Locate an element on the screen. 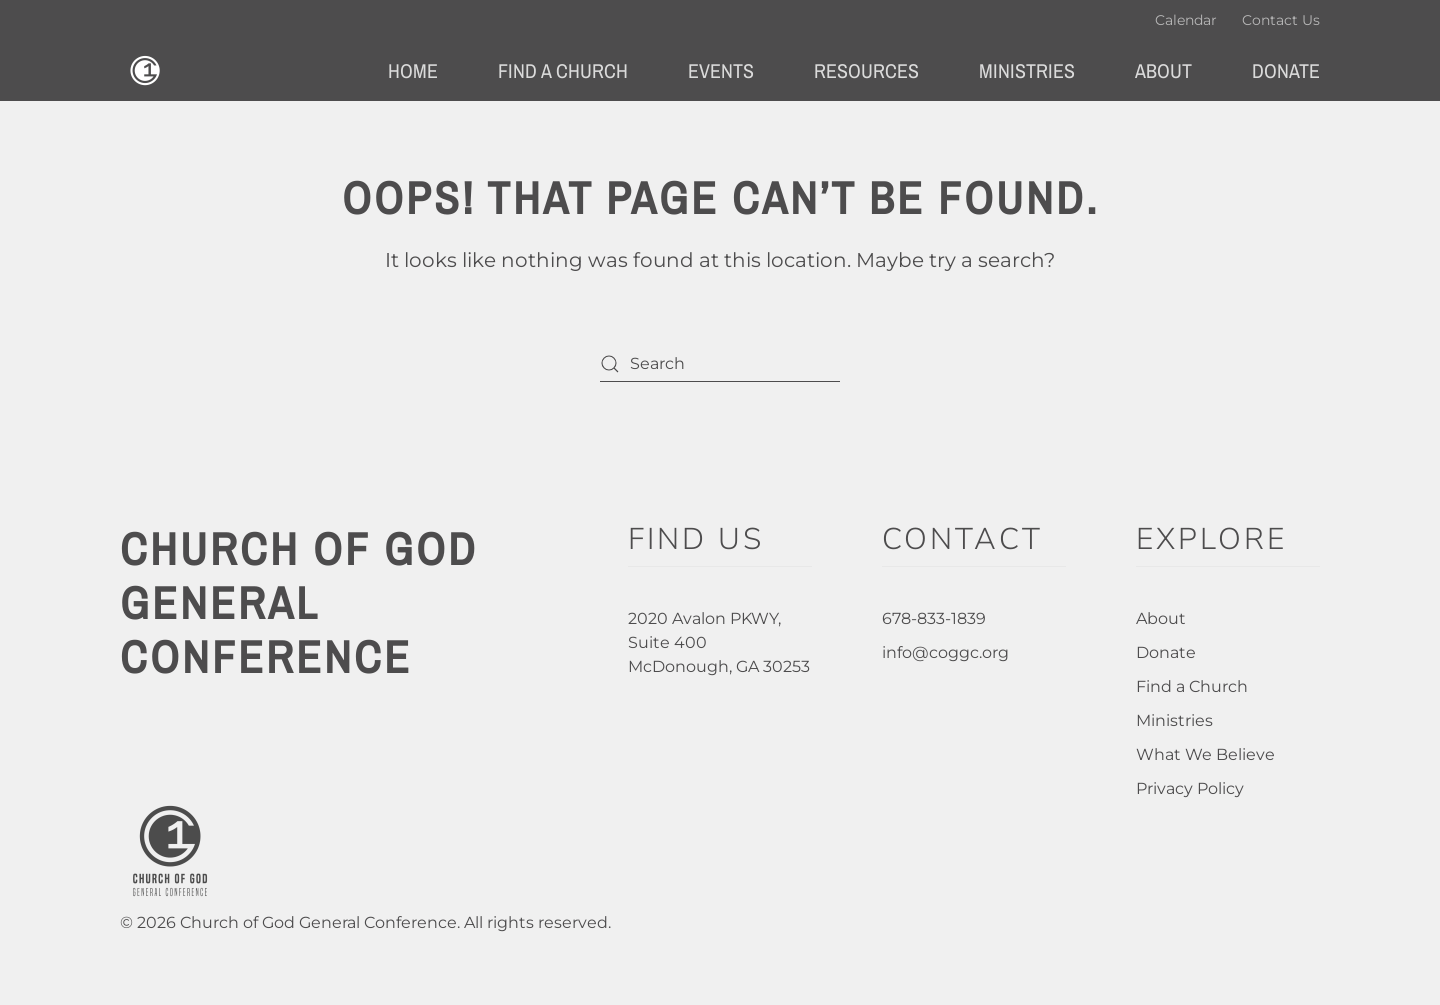 This screenshot has height=1005, width=1440. Privacy Policy is located at coordinates (1190, 788).